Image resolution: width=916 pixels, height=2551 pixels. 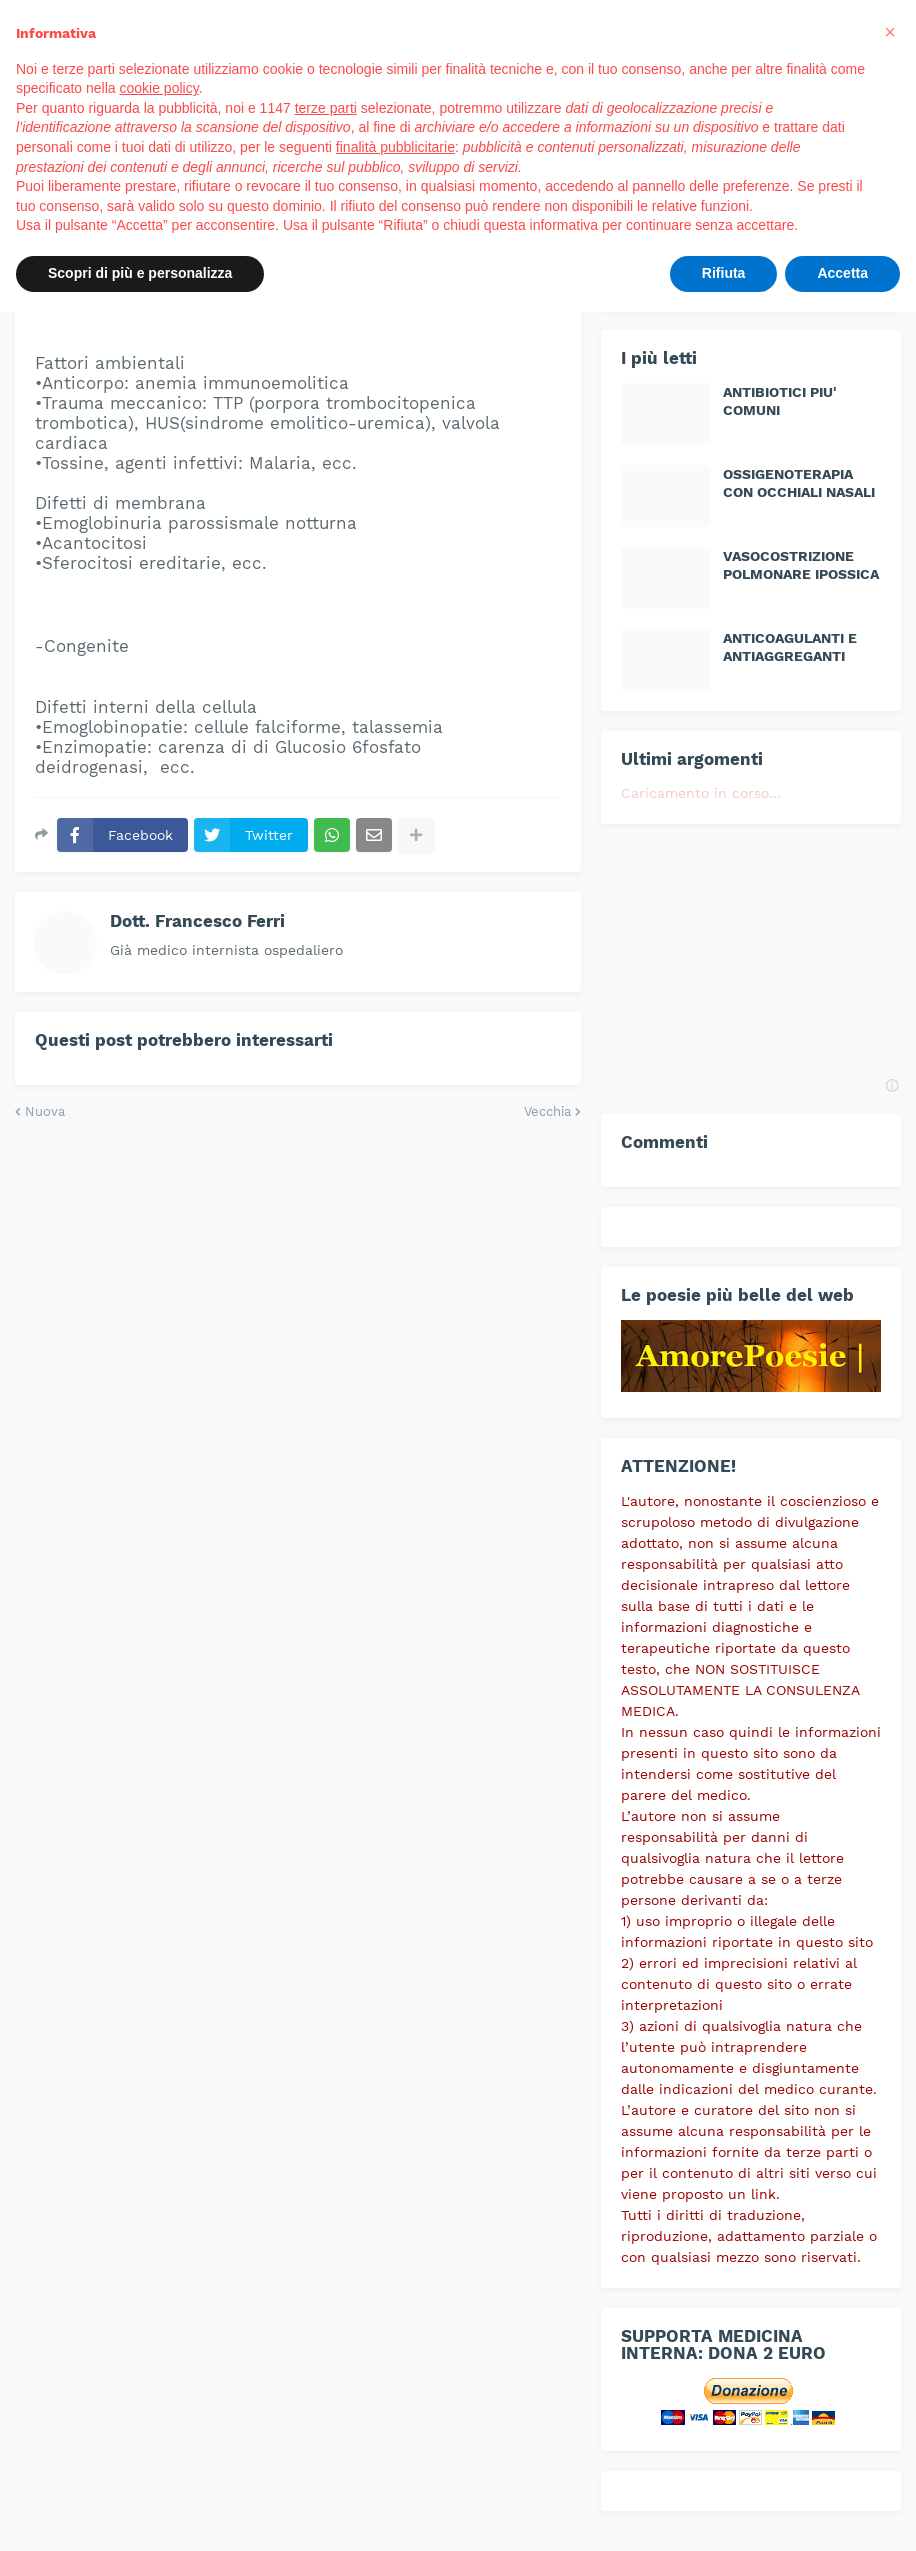 What do you see at coordinates (799, 483) in the screenshot?
I see `OSSIGENOTERAPIA CON OCCHIALI NASALI` at bounding box center [799, 483].